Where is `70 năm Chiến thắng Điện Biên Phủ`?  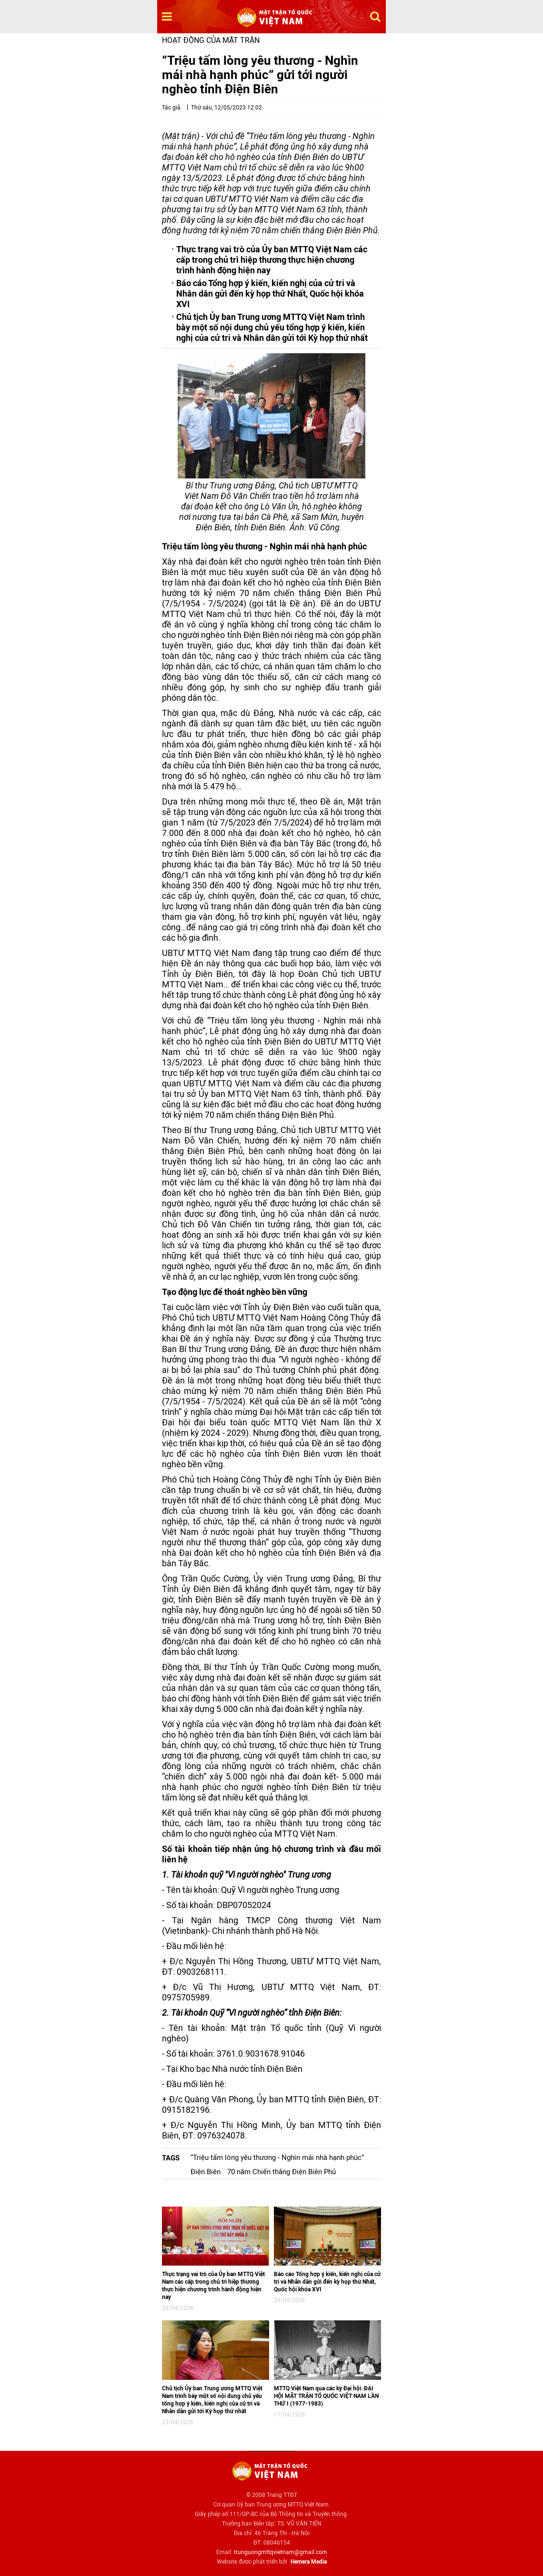 70 năm Chiến thắng Điện Biên Phủ is located at coordinates (281, 2172).